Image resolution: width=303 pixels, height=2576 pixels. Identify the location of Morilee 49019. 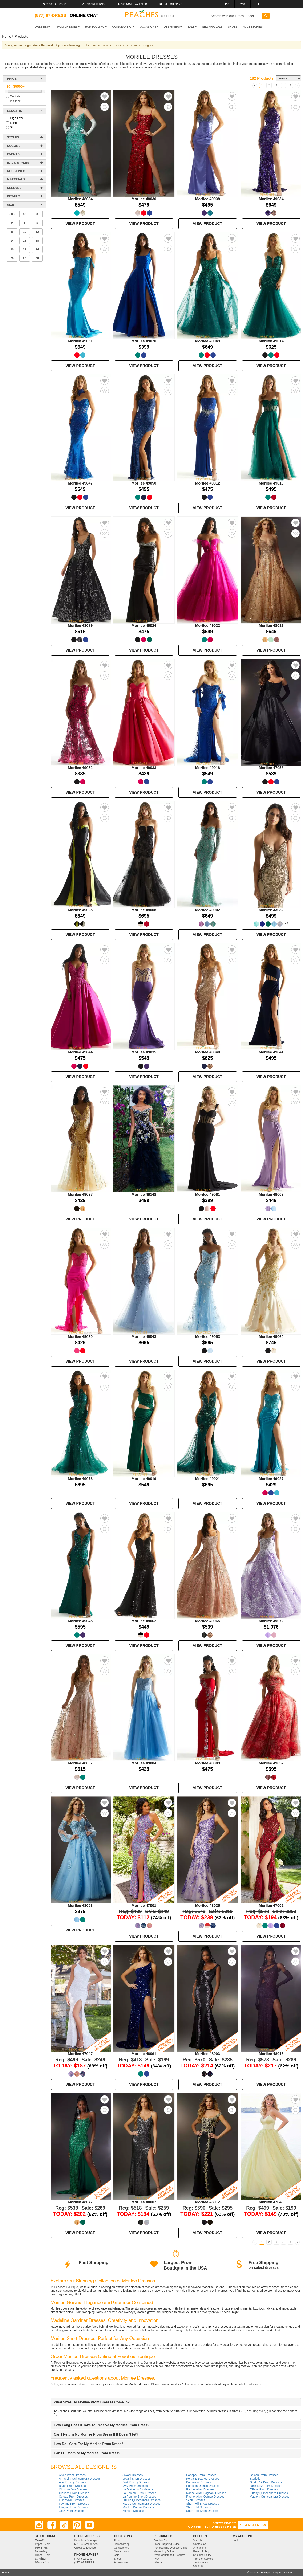
(144, 1479).